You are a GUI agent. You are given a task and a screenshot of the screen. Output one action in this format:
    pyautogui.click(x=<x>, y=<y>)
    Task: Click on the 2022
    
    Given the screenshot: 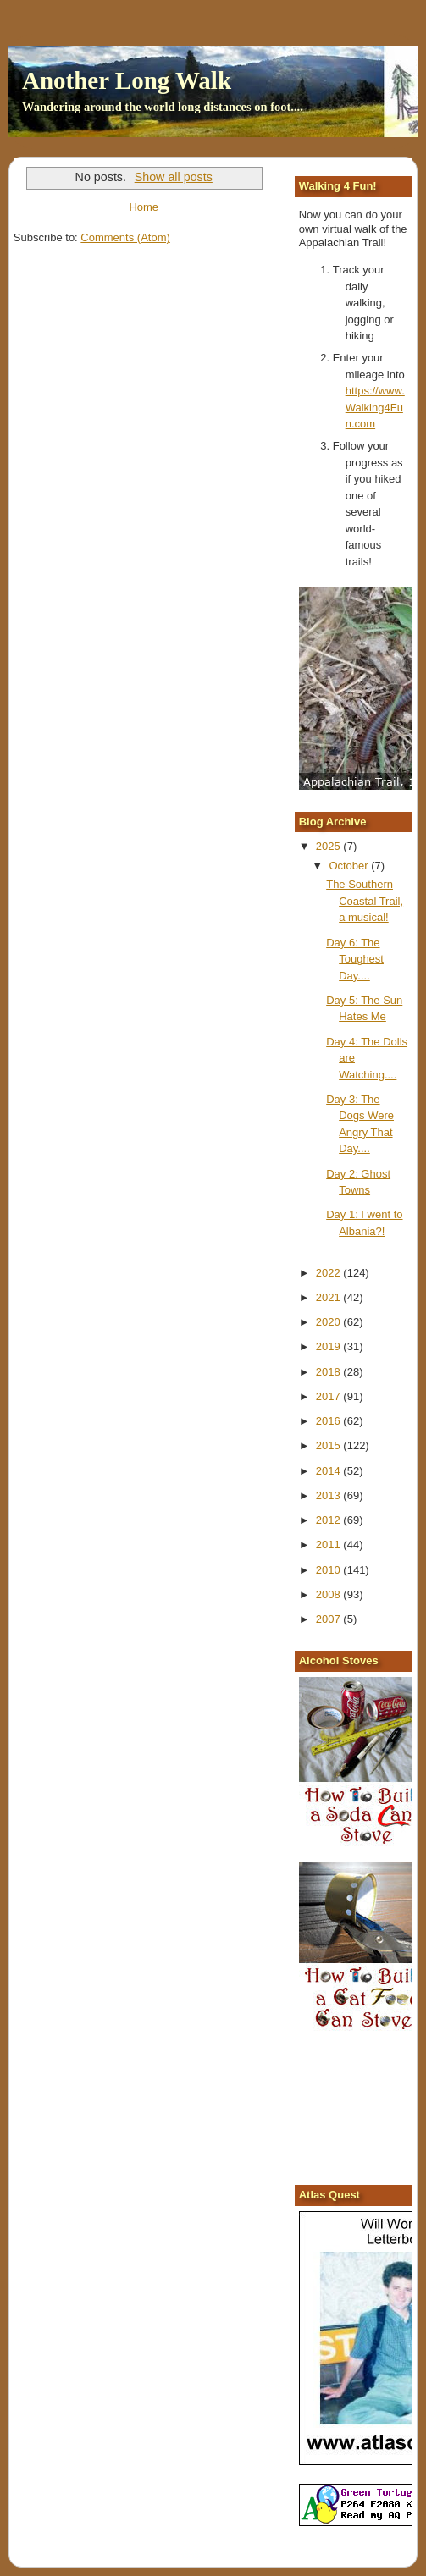 What is the action you would take?
    pyautogui.click(x=330, y=1272)
    